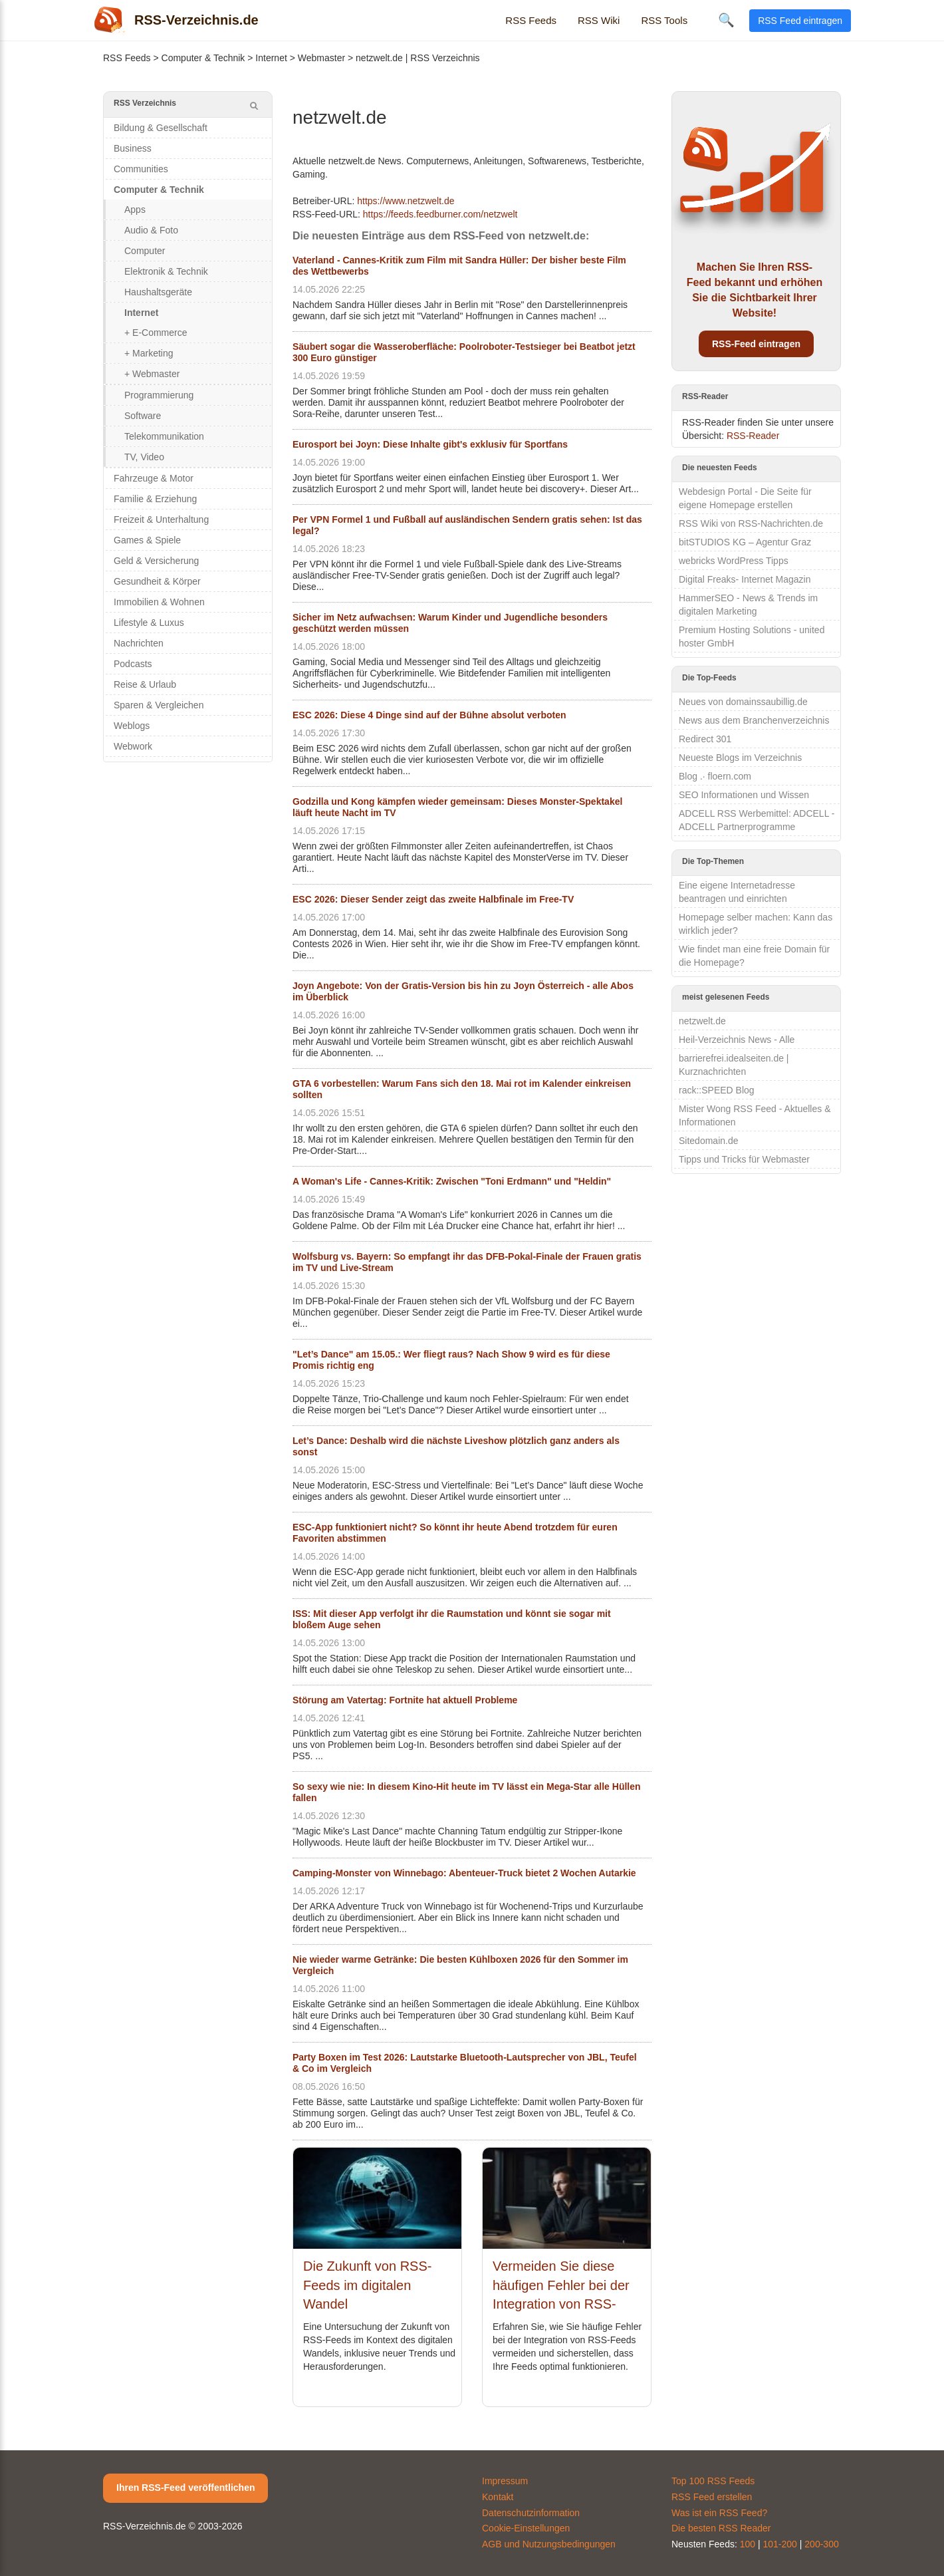 The height and width of the screenshot is (2576, 944). Describe the element at coordinates (132, 725) in the screenshot. I see `Weblogs` at that location.